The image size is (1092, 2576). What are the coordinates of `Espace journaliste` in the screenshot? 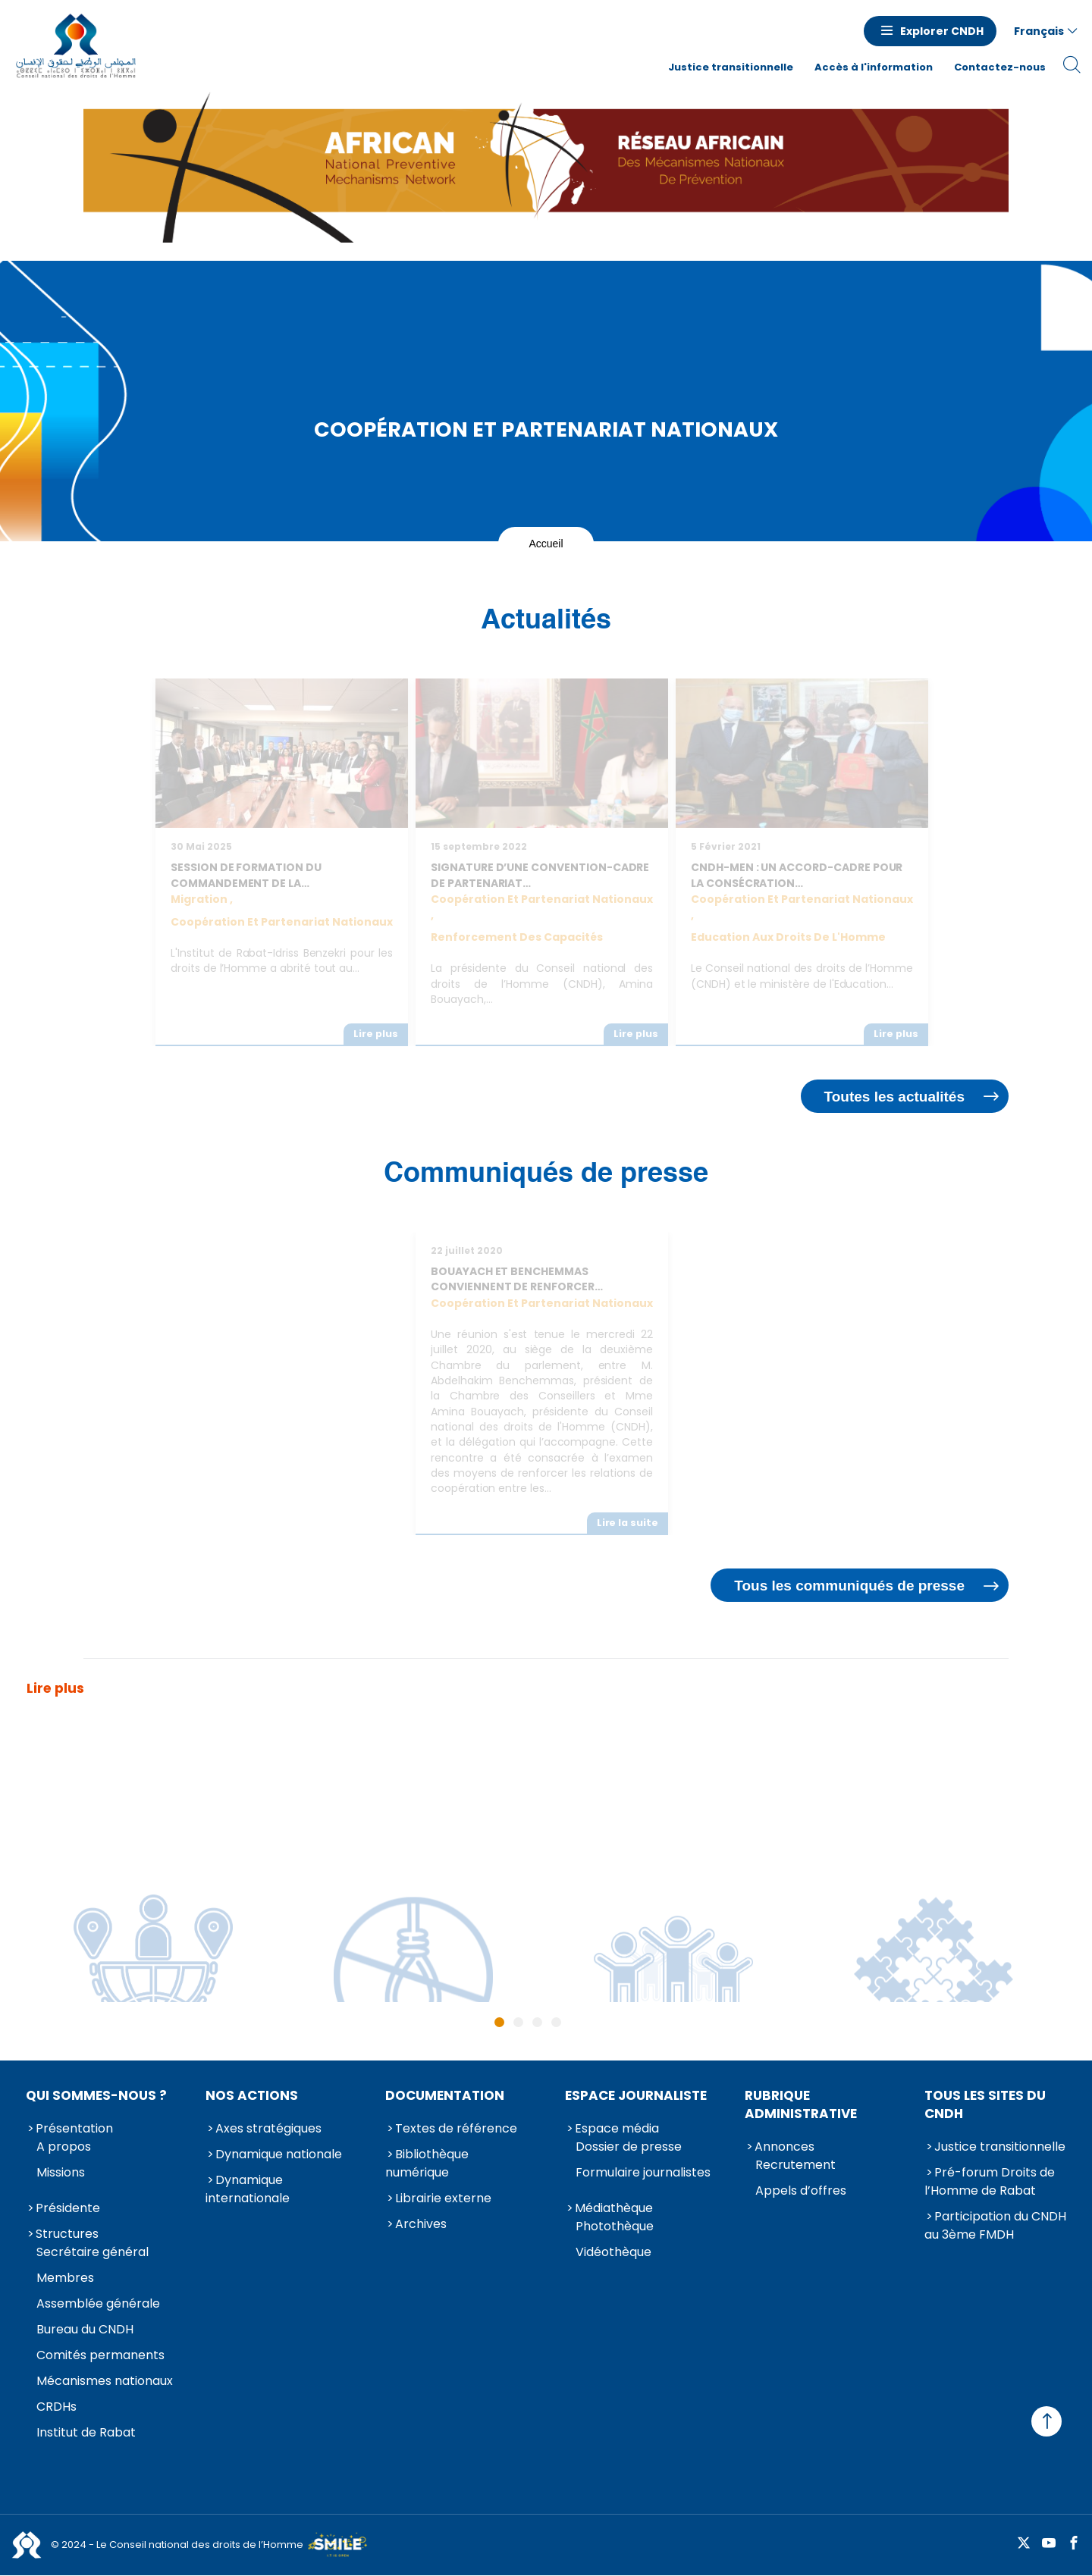 It's located at (636, 2095).